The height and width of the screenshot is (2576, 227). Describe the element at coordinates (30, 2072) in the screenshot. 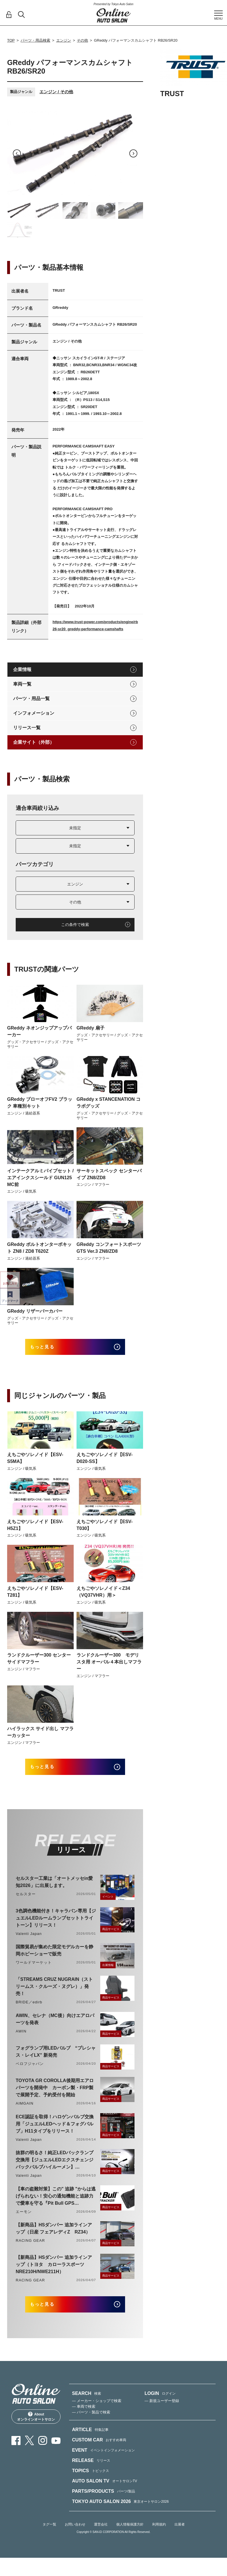

I see `ベロフジャパン` at that location.